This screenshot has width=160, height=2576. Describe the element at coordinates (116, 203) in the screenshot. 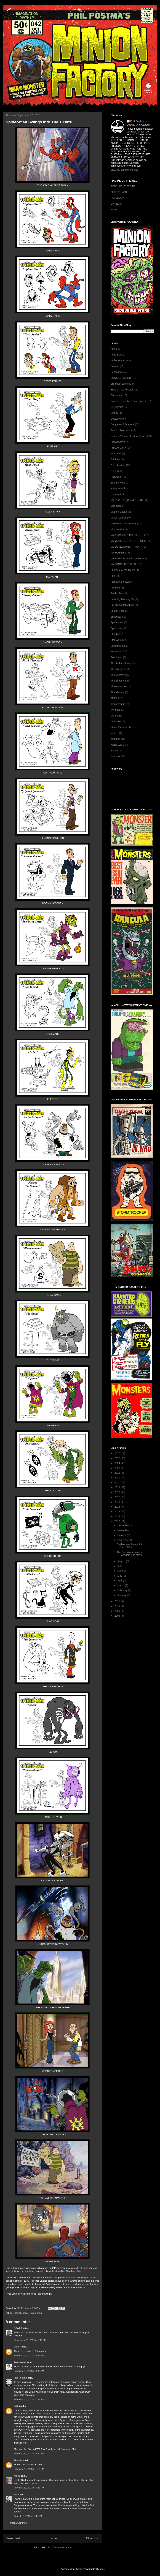

I see `LINKEDIN` at that location.